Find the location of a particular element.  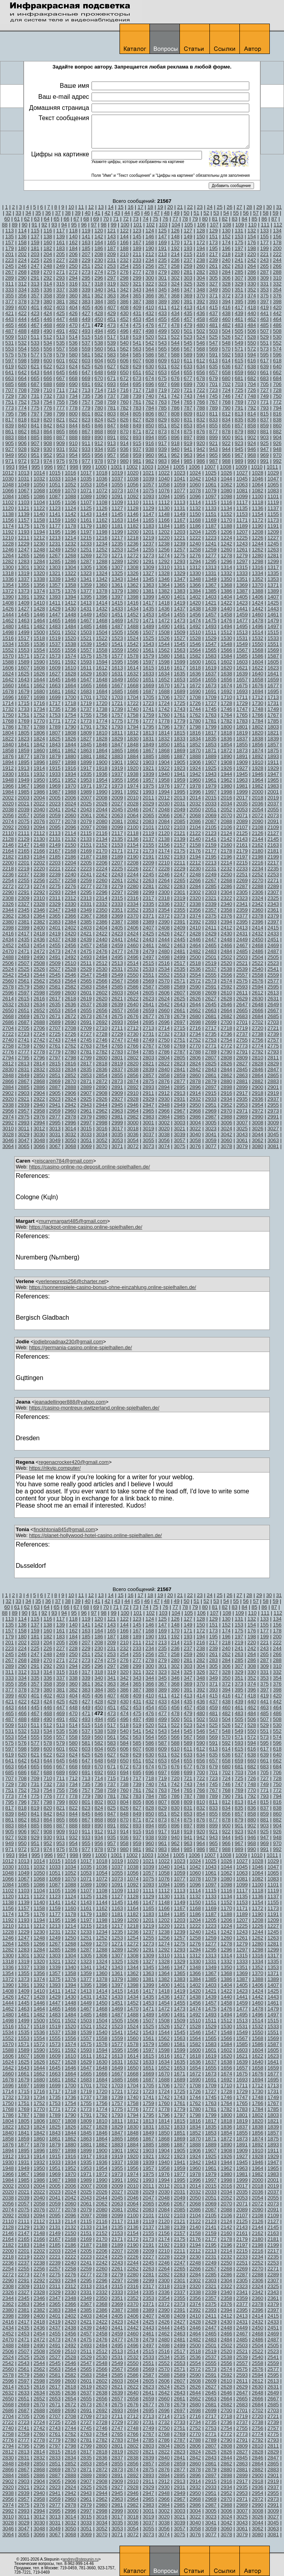

106 is located at coordinates (201, 225).